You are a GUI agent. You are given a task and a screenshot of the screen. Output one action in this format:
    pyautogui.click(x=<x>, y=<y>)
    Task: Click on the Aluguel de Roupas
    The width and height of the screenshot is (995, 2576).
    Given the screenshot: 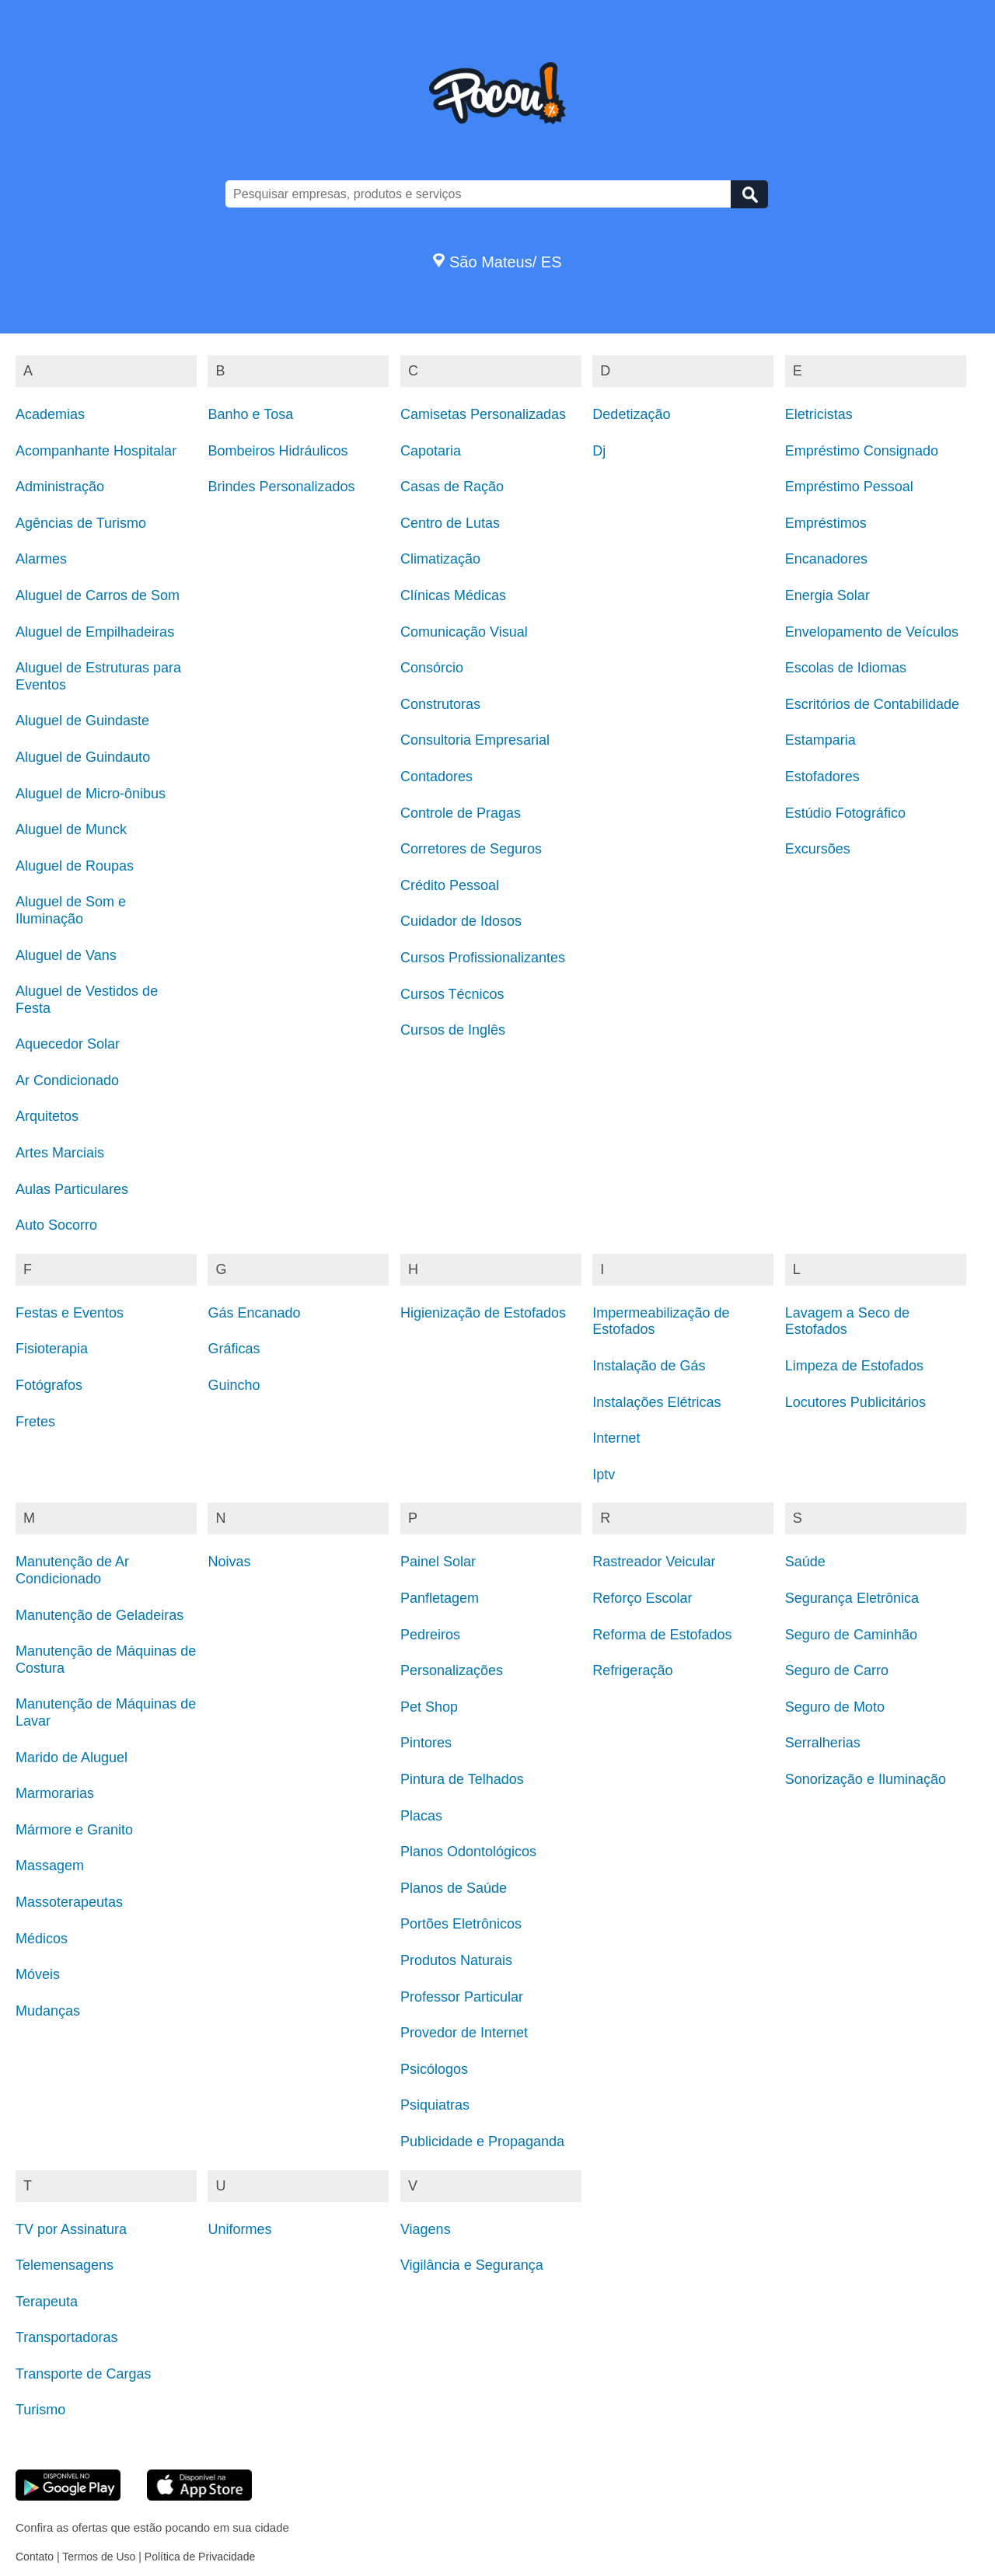 What is the action you would take?
    pyautogui.click(x=75, y=866)
    